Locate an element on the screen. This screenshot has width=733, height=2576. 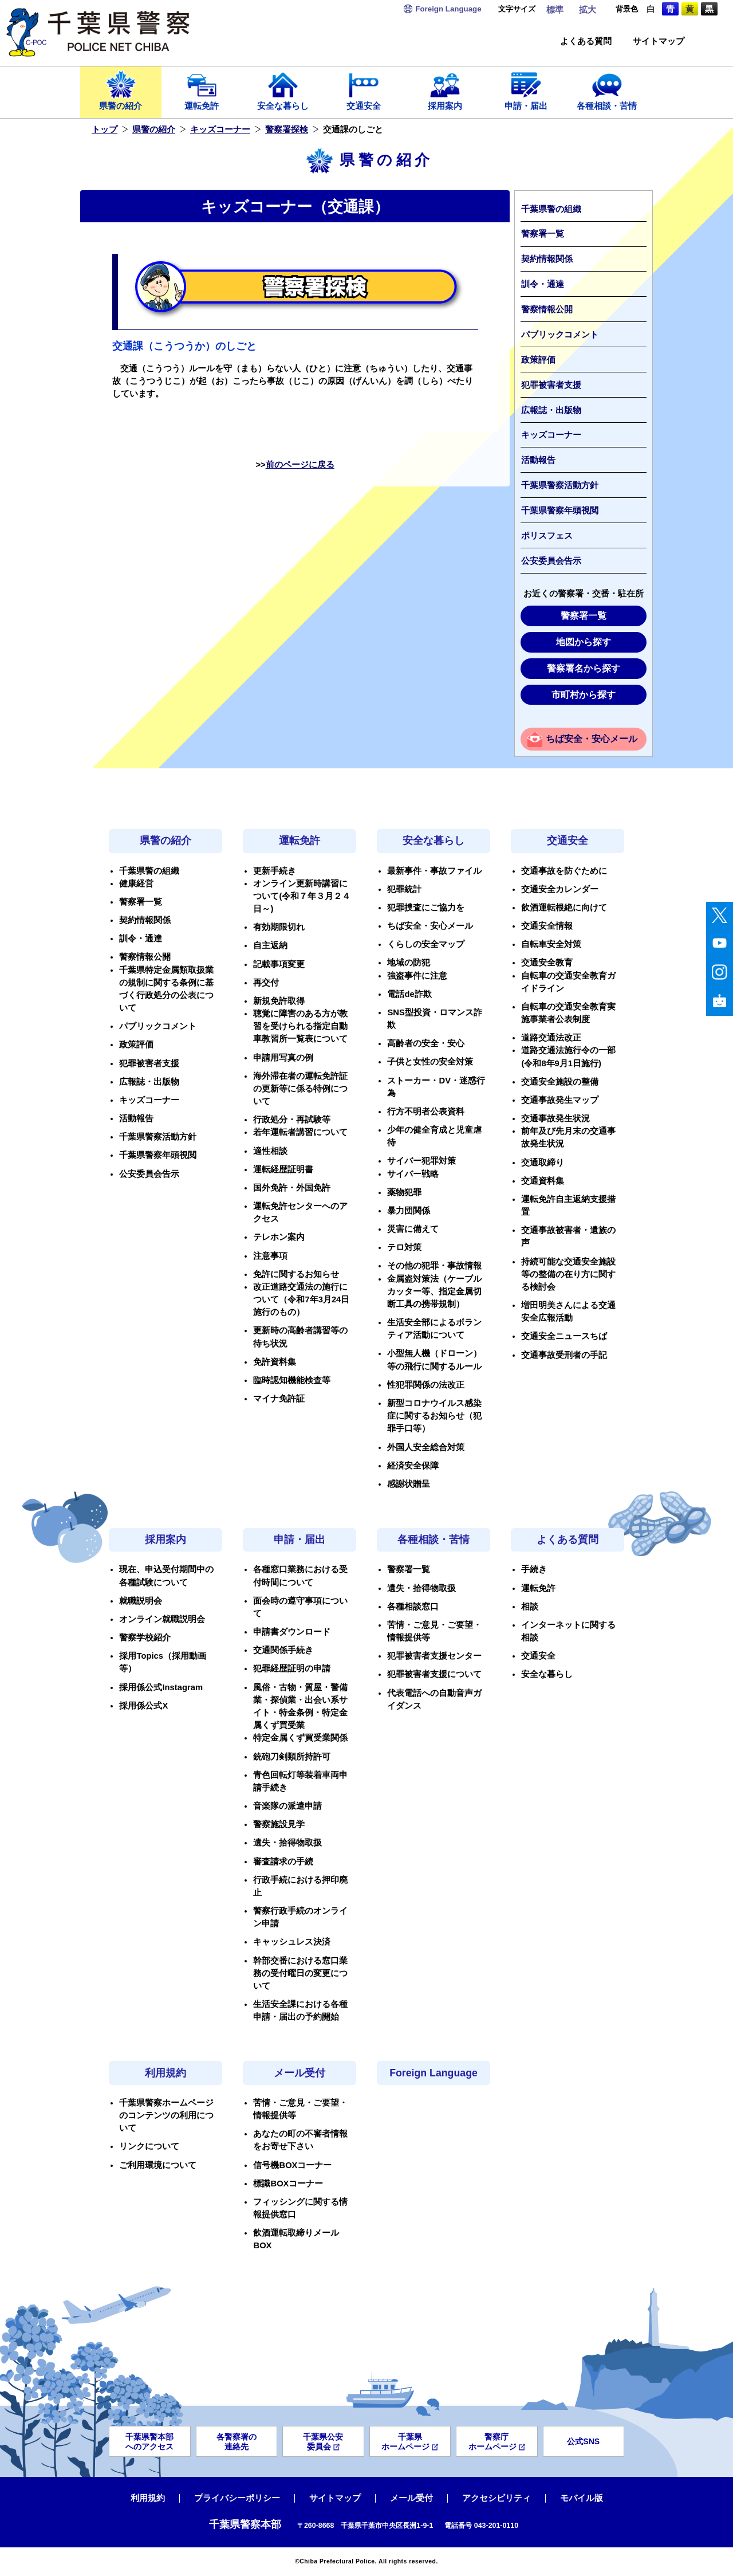
市町村から探す is located at coordinates (583, 695).